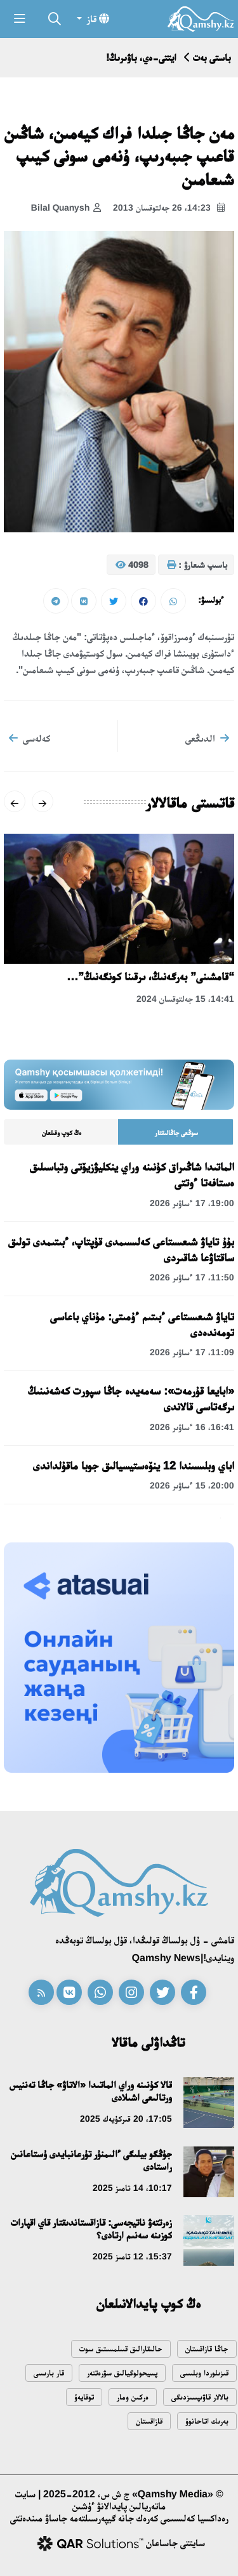 The width and height of the screenshot is (238, 2576). What do you see at coordinates (176, 1132) in the screenshot?
I see `سوڭعى جاڭالىقتار [tab]` at bounding box center [176, 1132].